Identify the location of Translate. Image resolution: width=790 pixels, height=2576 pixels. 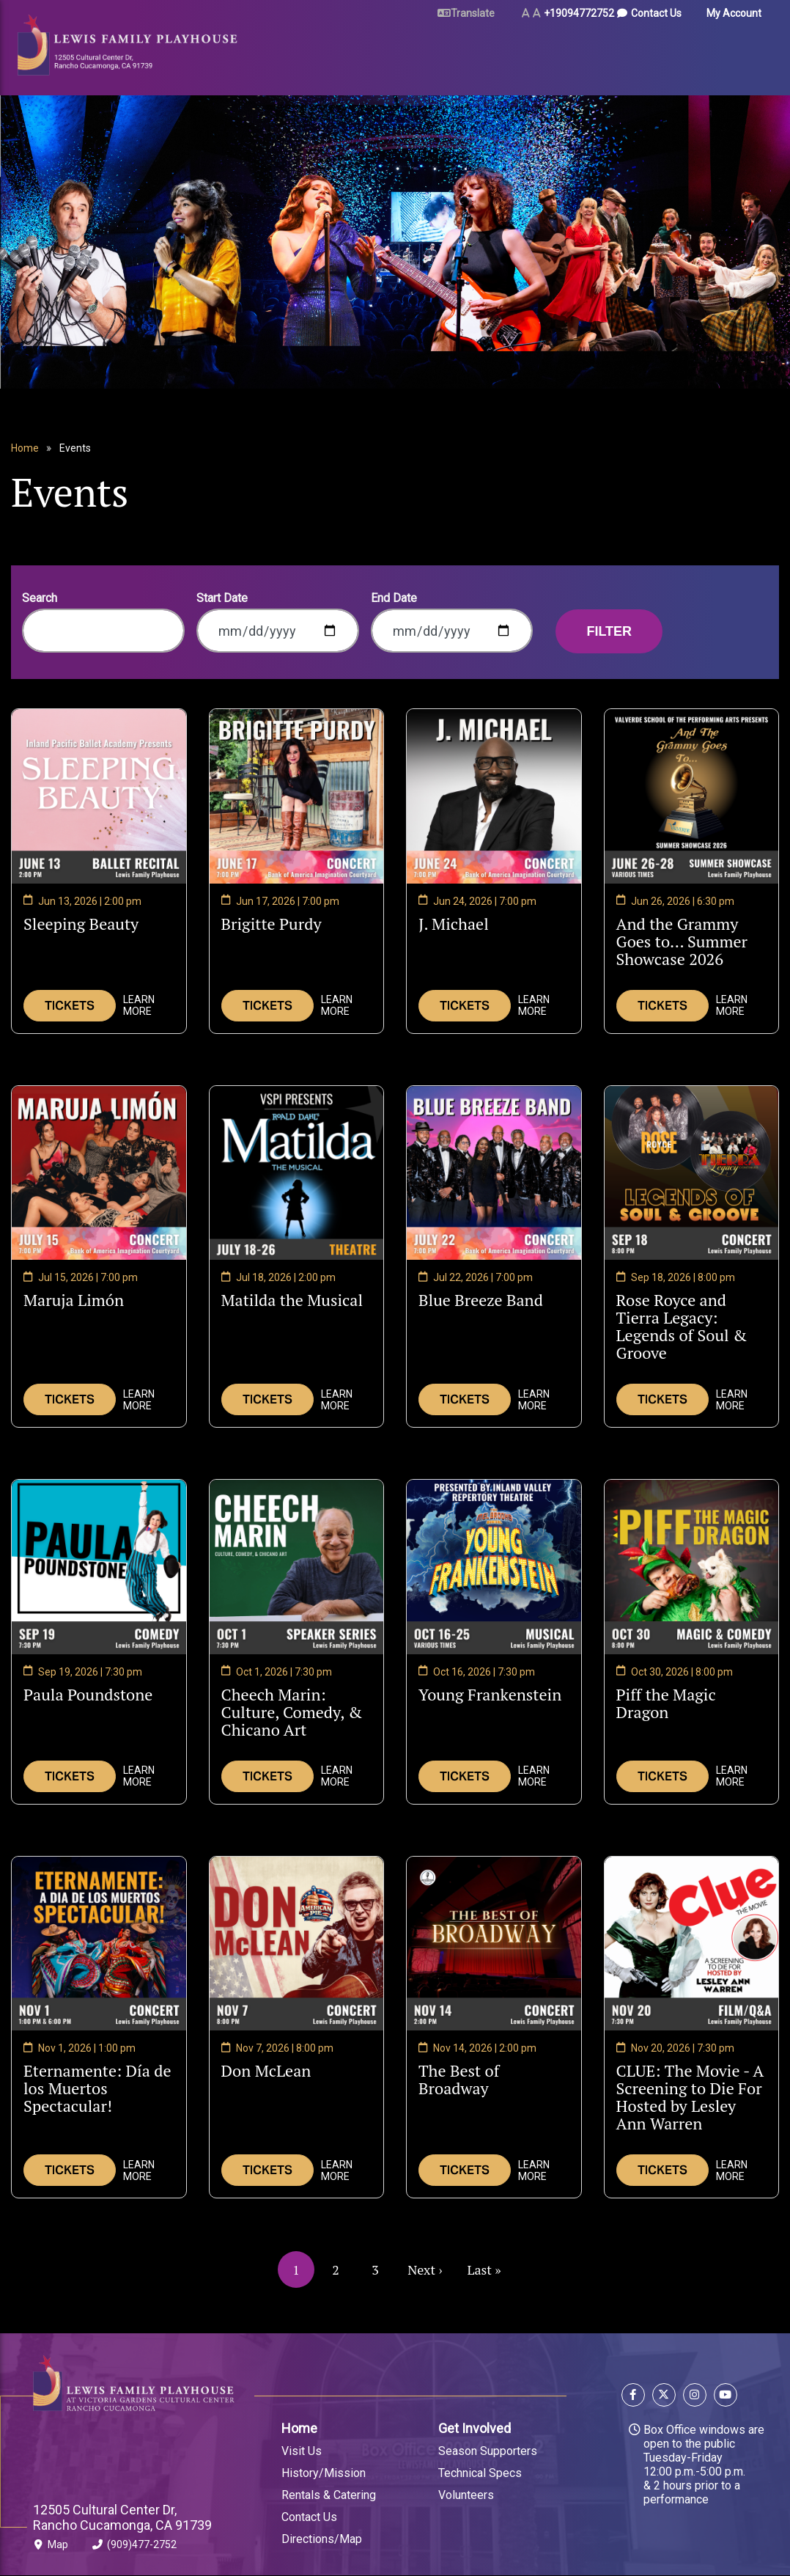
(473, 13).